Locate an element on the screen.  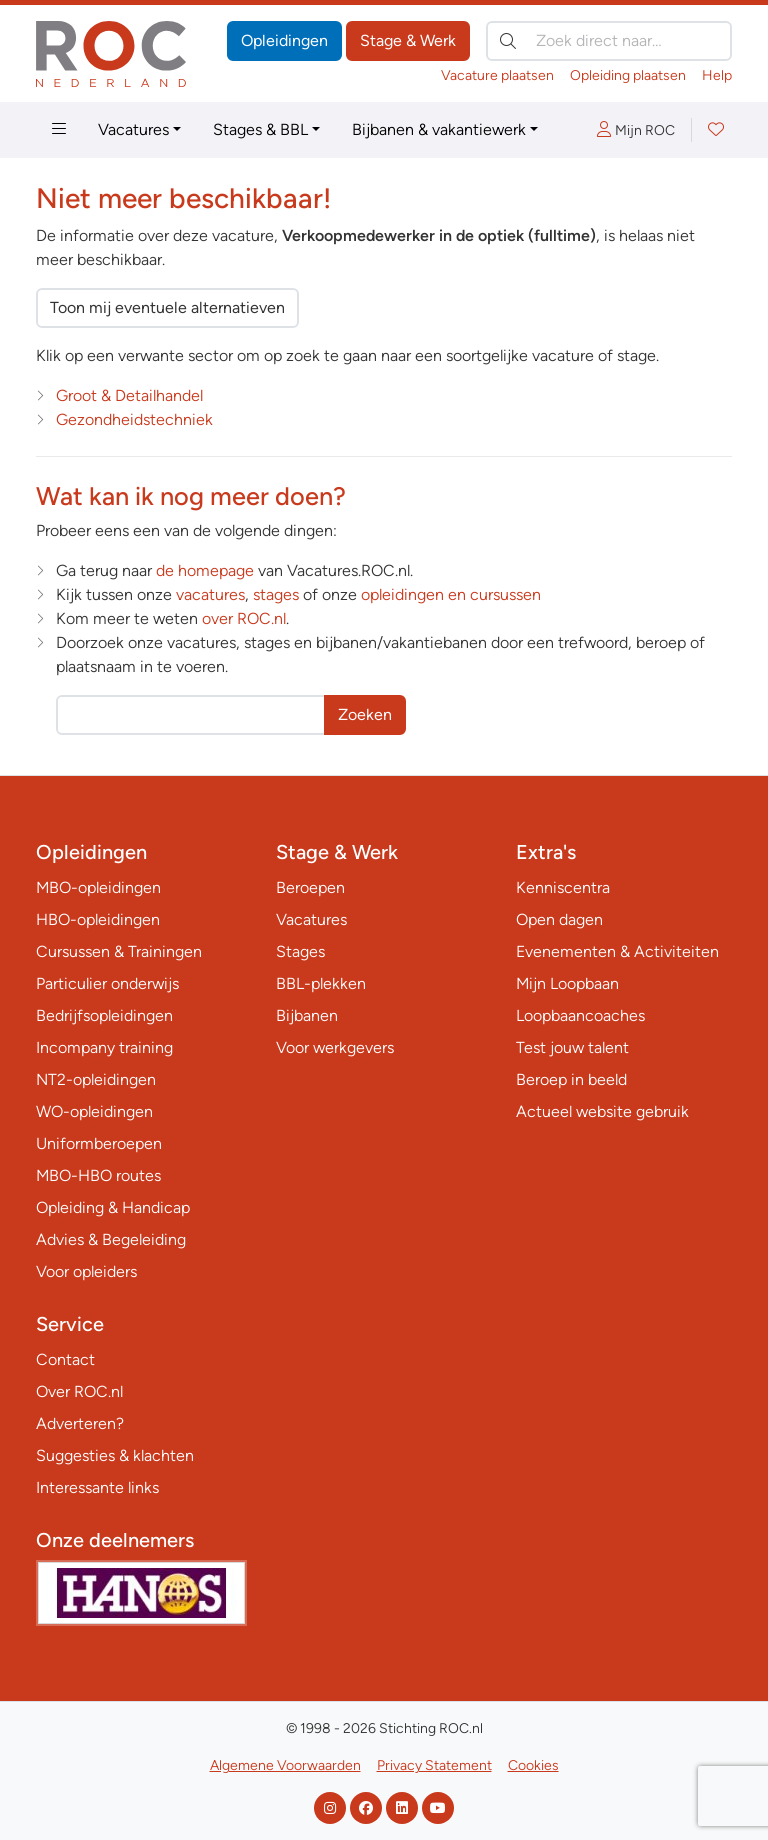
Incompany training is located at coordinates (104, 1047).